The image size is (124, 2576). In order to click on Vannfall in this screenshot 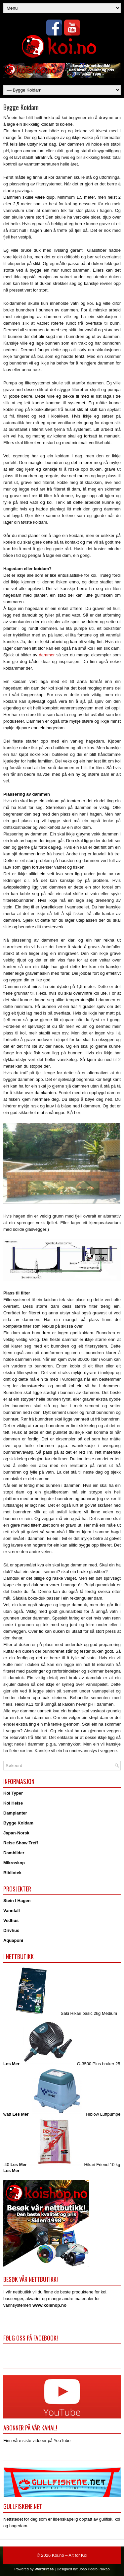, I will do `click(11, 1910)`.